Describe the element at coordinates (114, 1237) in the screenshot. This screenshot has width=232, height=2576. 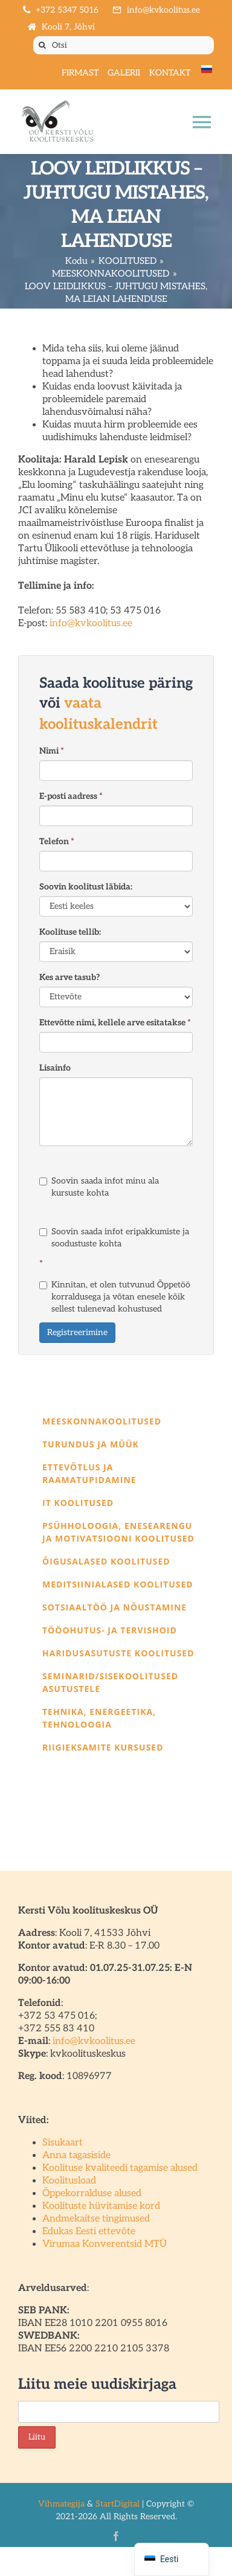
I see `Soovin saada infot eripakkumiste ja soodustuste kohta` at that location.